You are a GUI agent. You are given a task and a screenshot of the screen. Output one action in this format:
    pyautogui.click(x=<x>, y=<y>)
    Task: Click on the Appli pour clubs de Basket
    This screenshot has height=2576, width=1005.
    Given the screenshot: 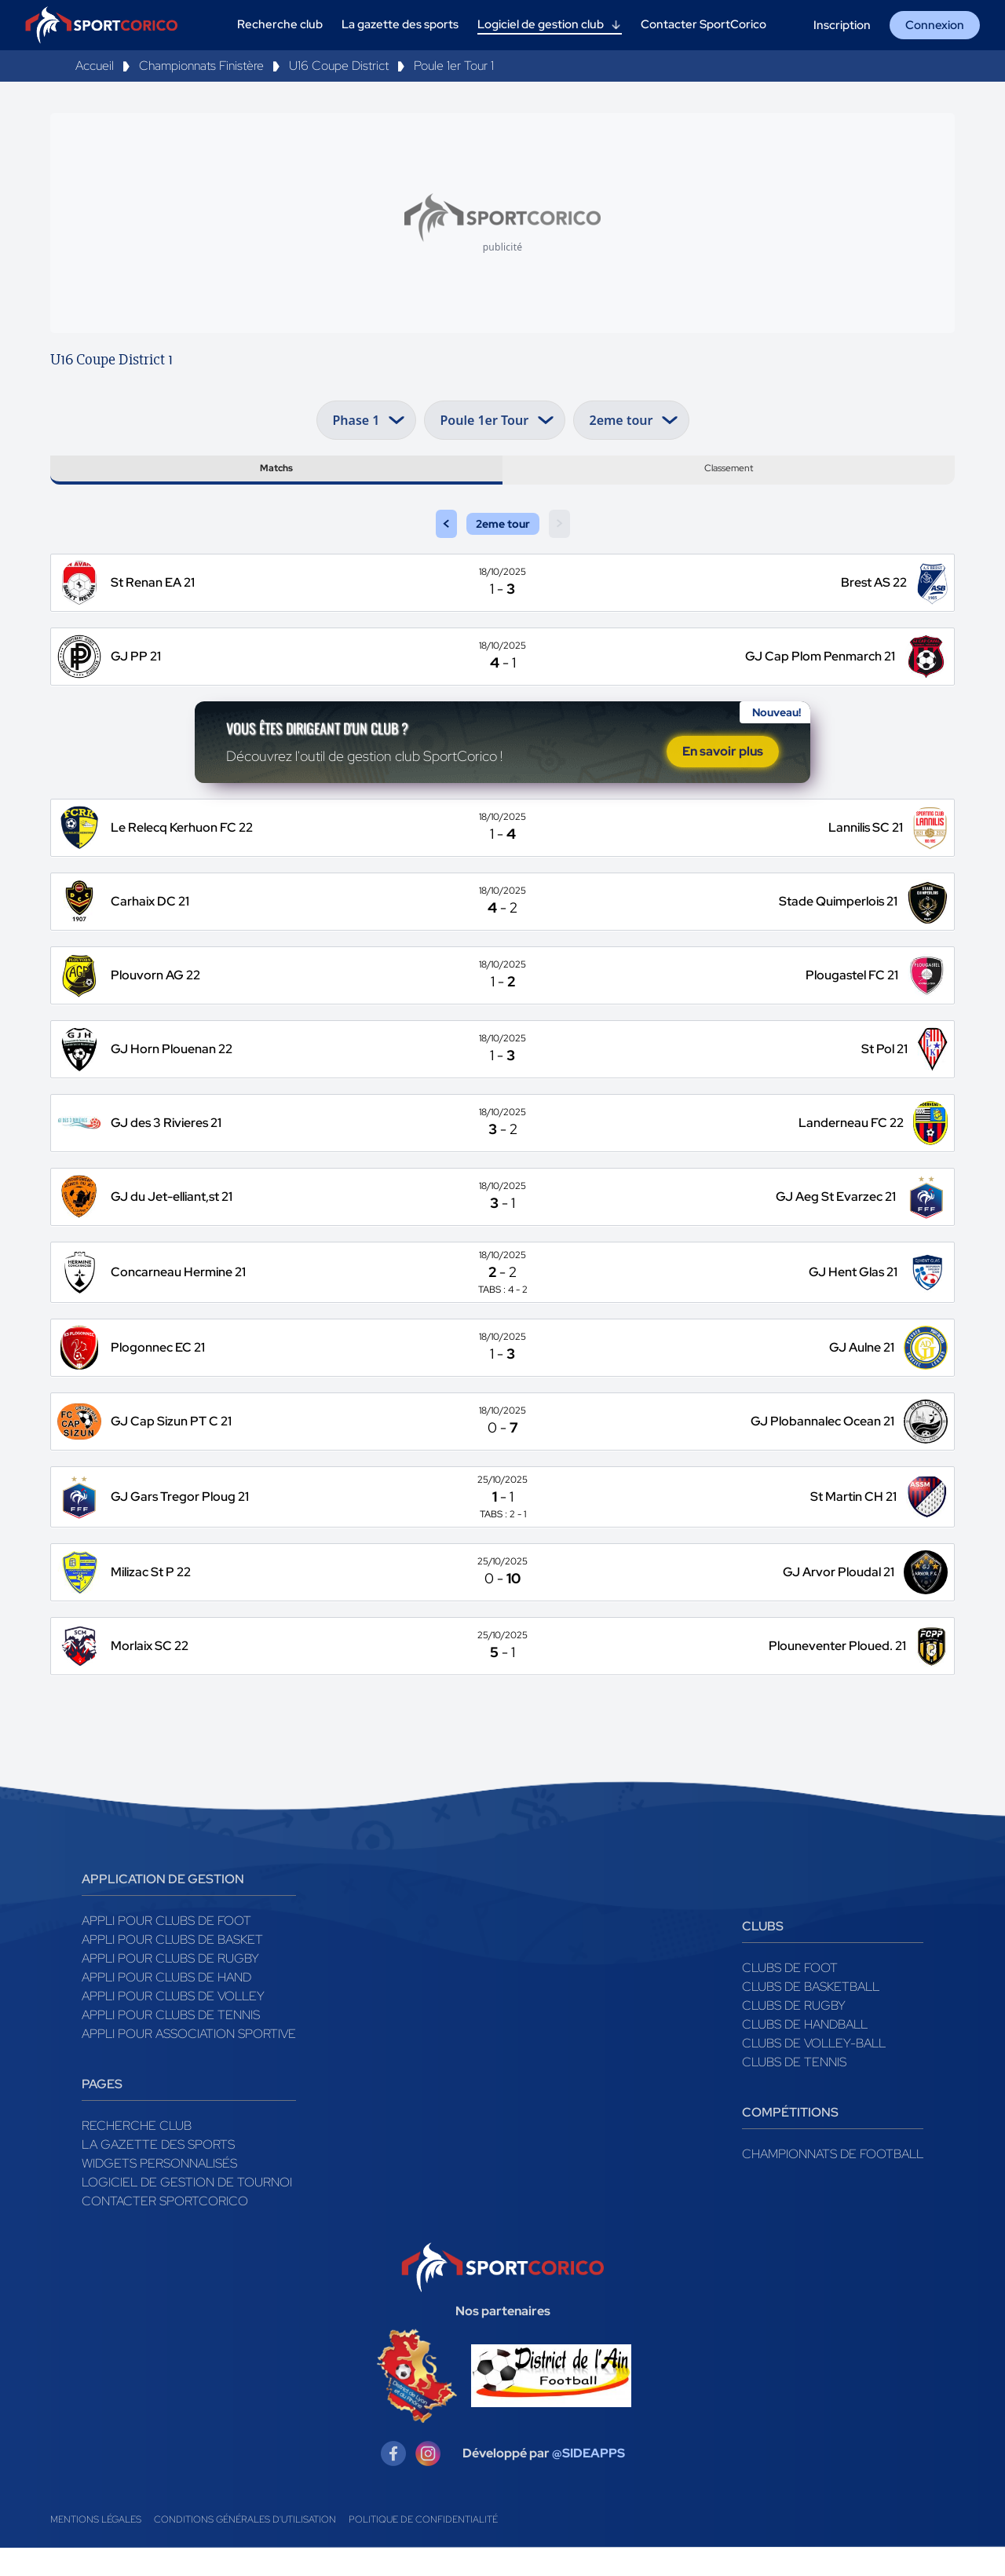 What is the action you would take?
    pyautogui.click(x=172, y=1967)
    